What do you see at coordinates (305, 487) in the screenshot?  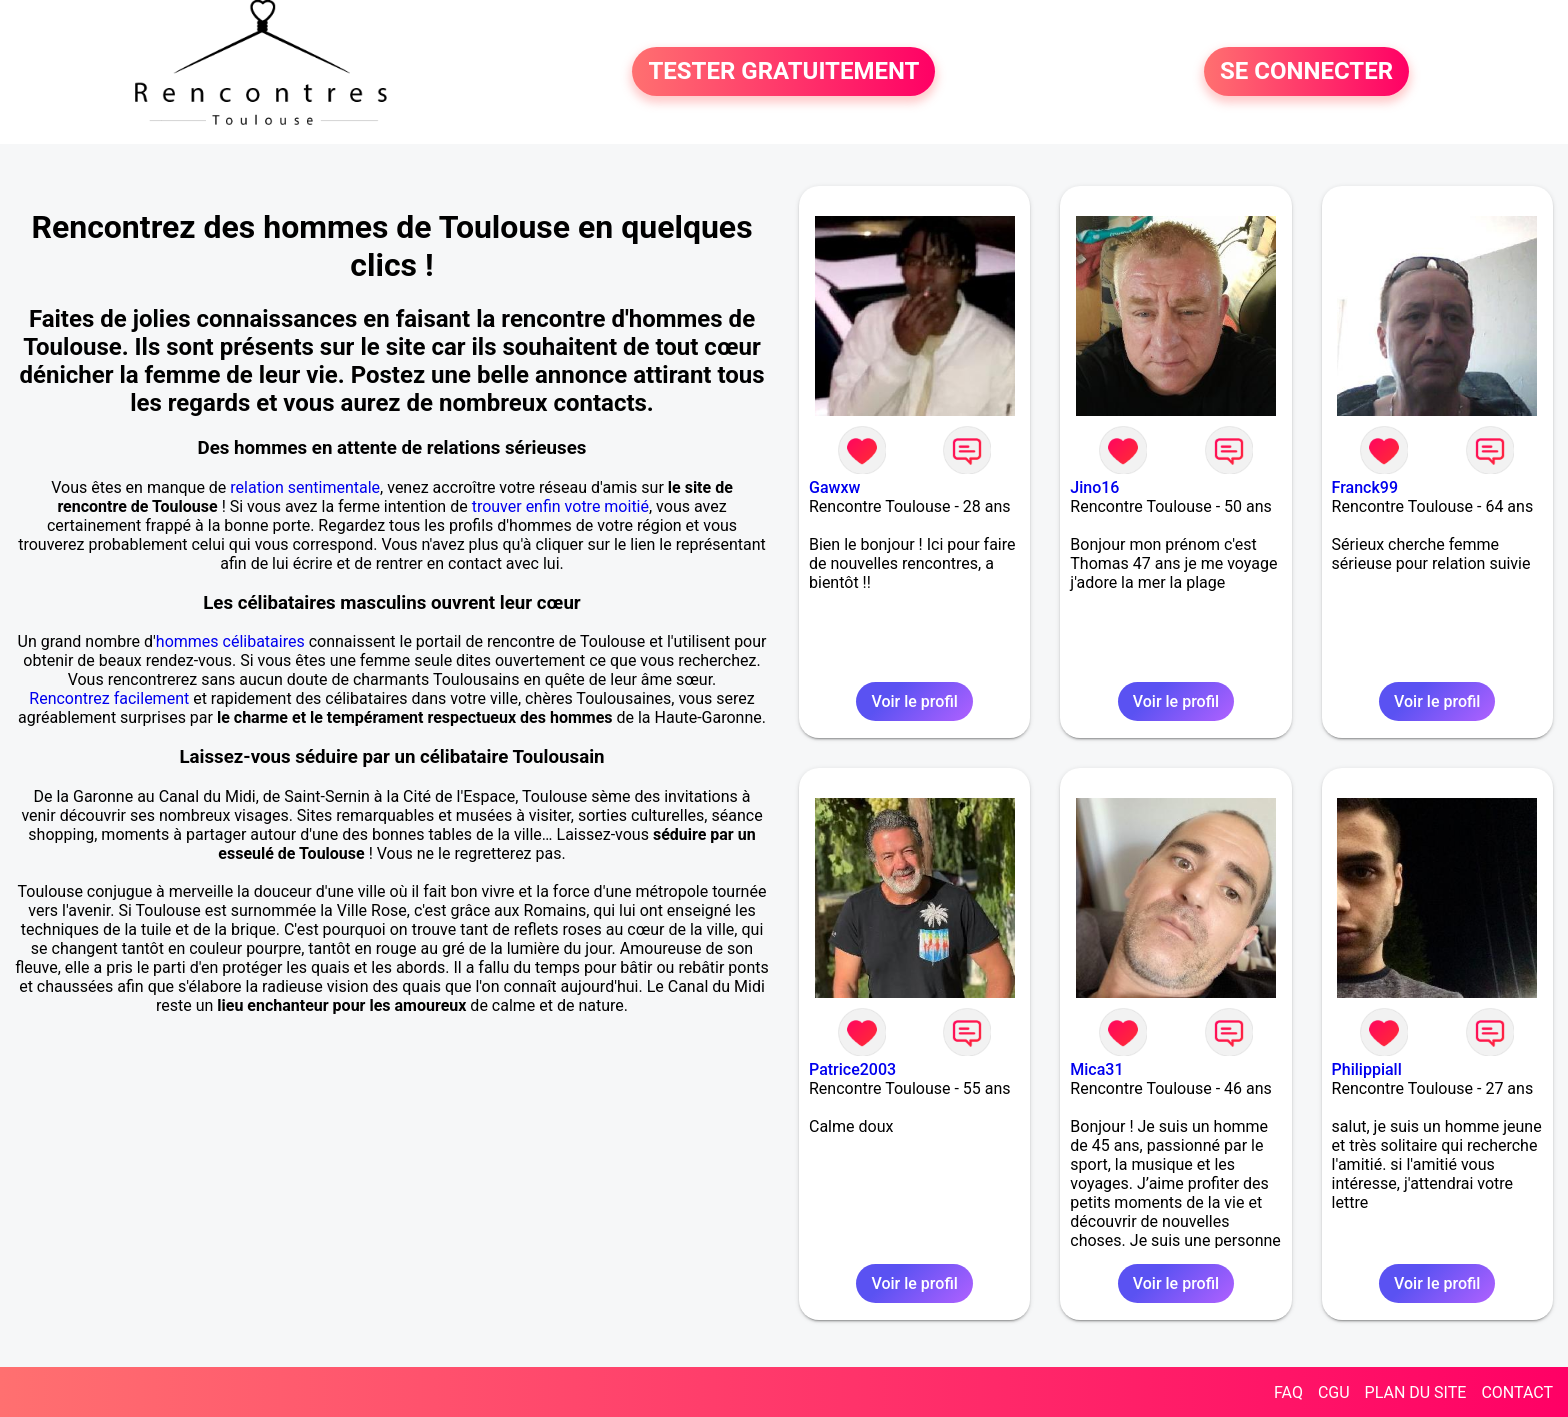 I see `relation sentimentale` at bounding box center [305, 487].